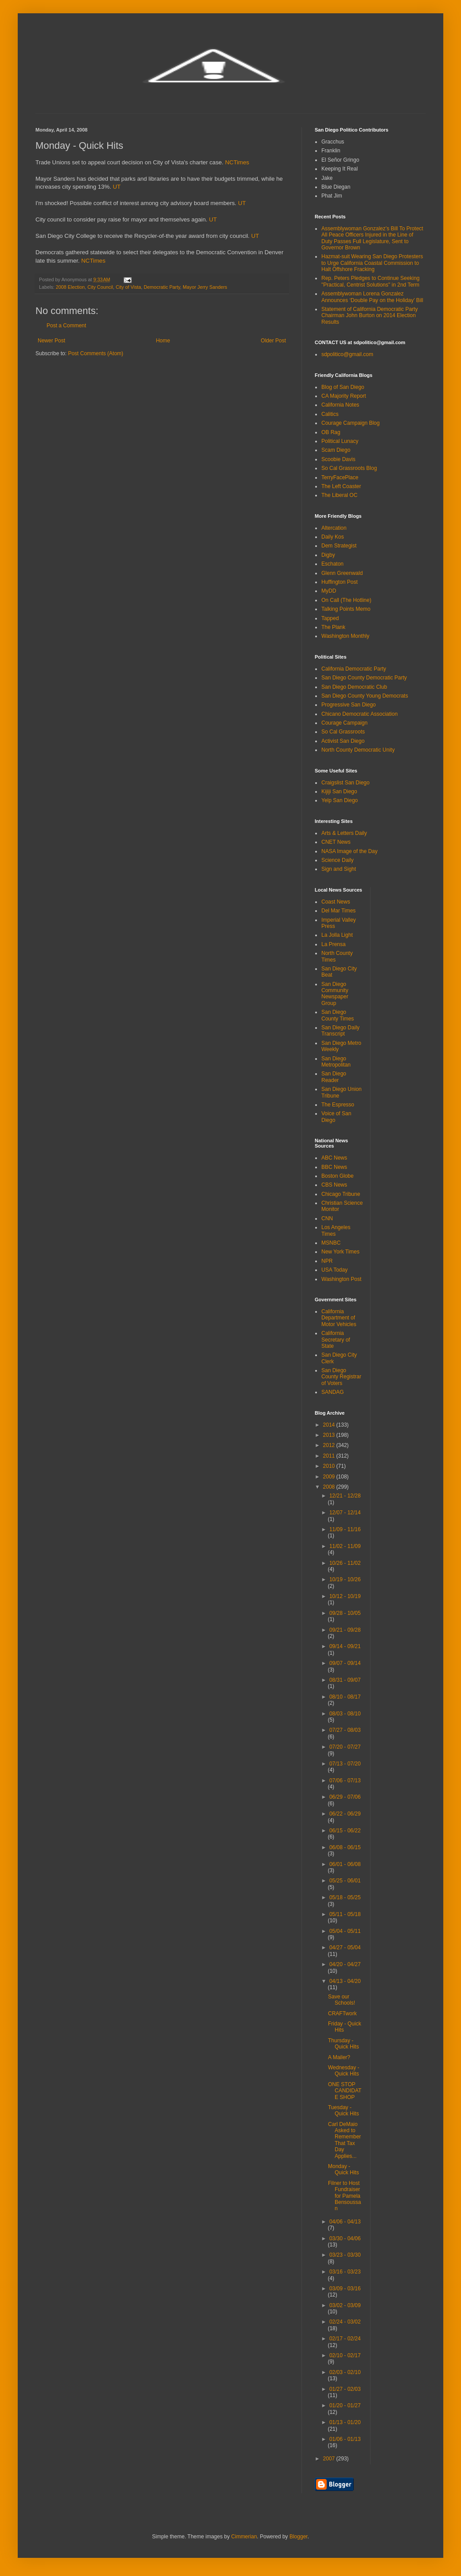 Image resolution: width=461 pixels, height=2576 pixels. I want to click on 10/26 - 11/02, so click(345, 1563).